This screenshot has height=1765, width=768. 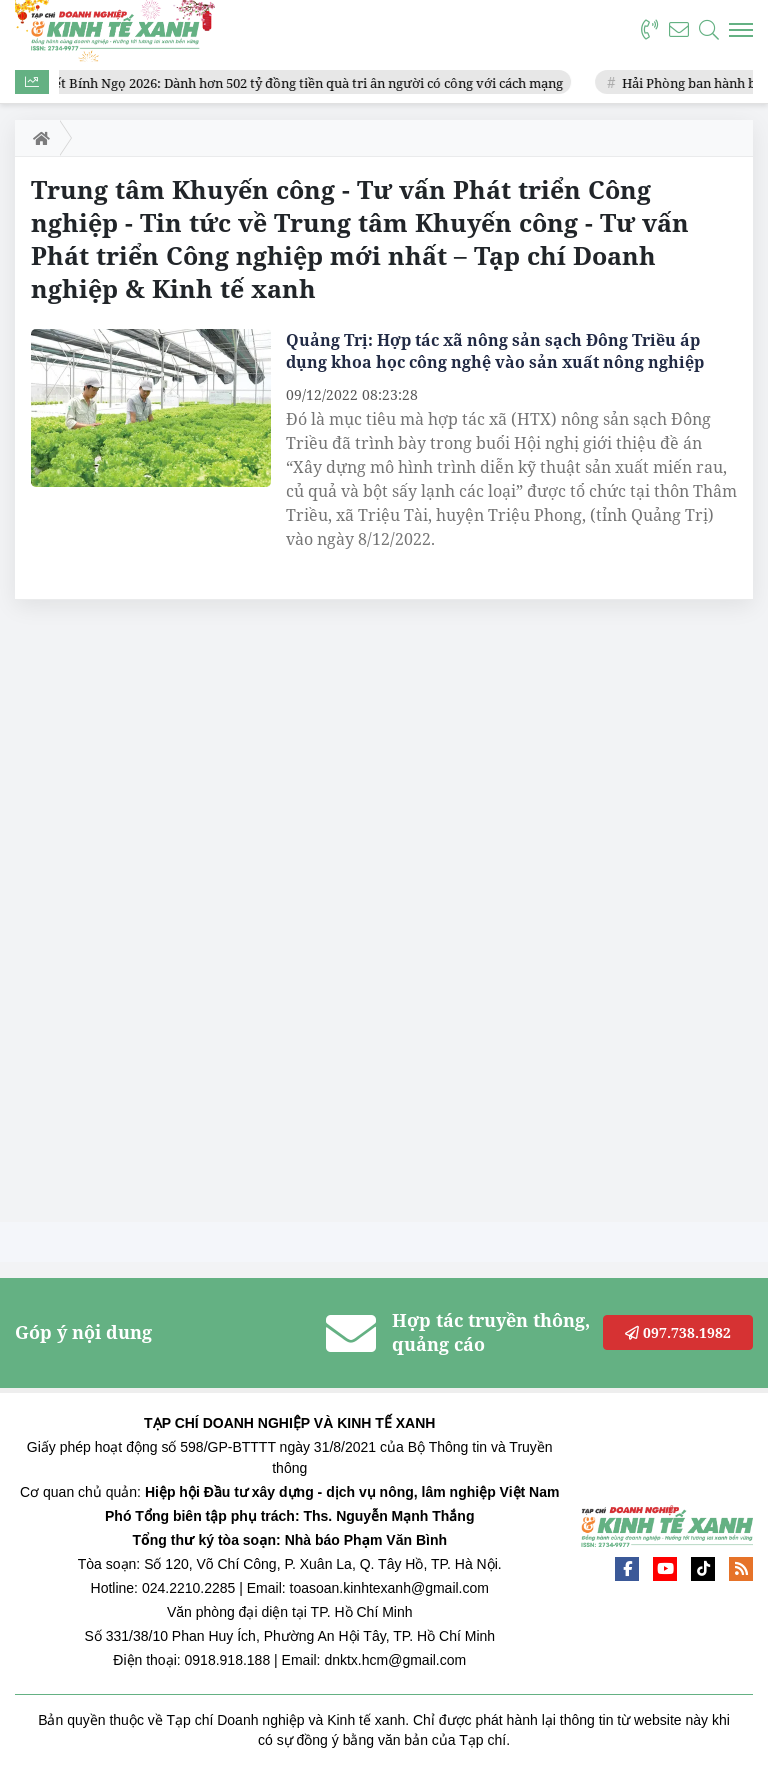 What do you see at coordinates (165, 916) in the screenshot?
I see `[Advertisement]` at bounding box center [165, 916].